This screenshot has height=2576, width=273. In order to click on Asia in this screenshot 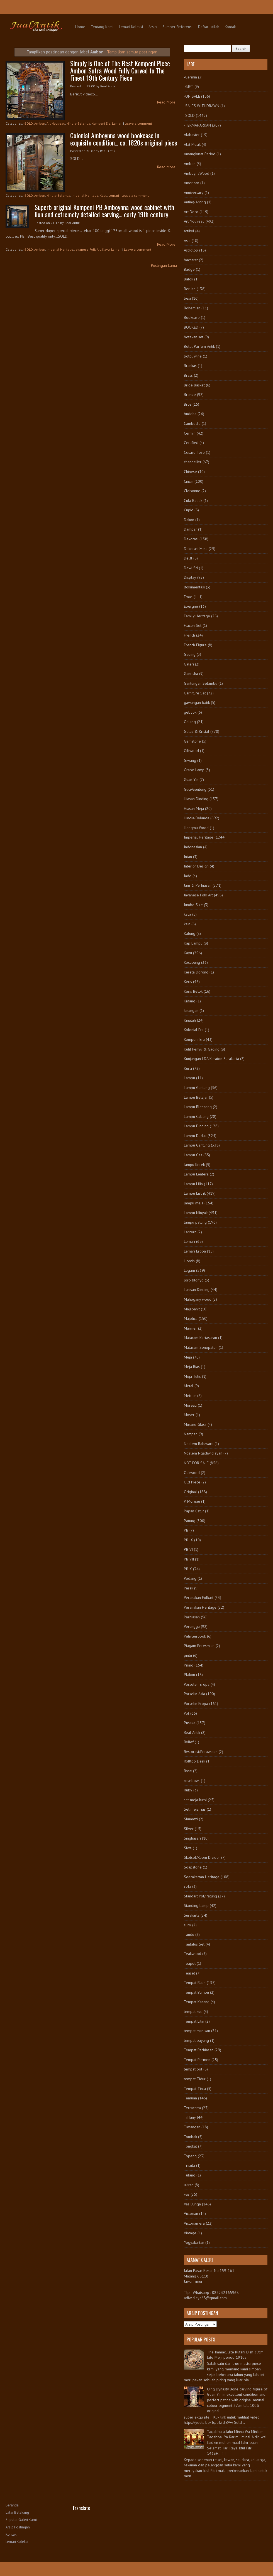, I will do `click(187, 240)`.